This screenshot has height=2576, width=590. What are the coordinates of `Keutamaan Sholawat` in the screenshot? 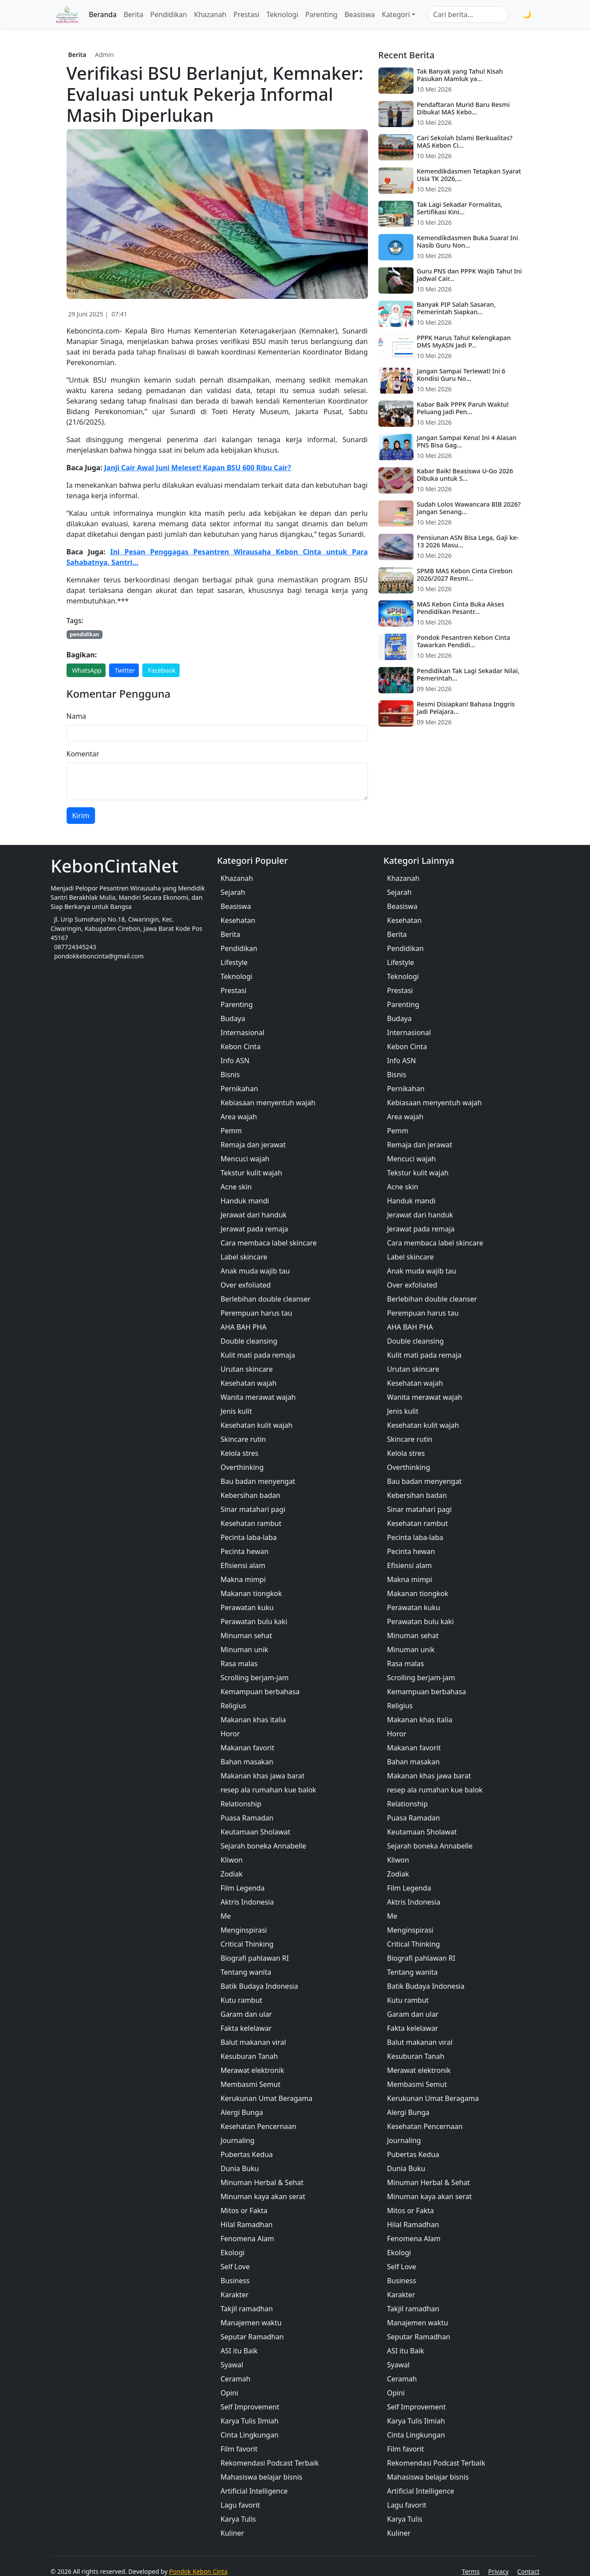 It's located at (255, 1832).